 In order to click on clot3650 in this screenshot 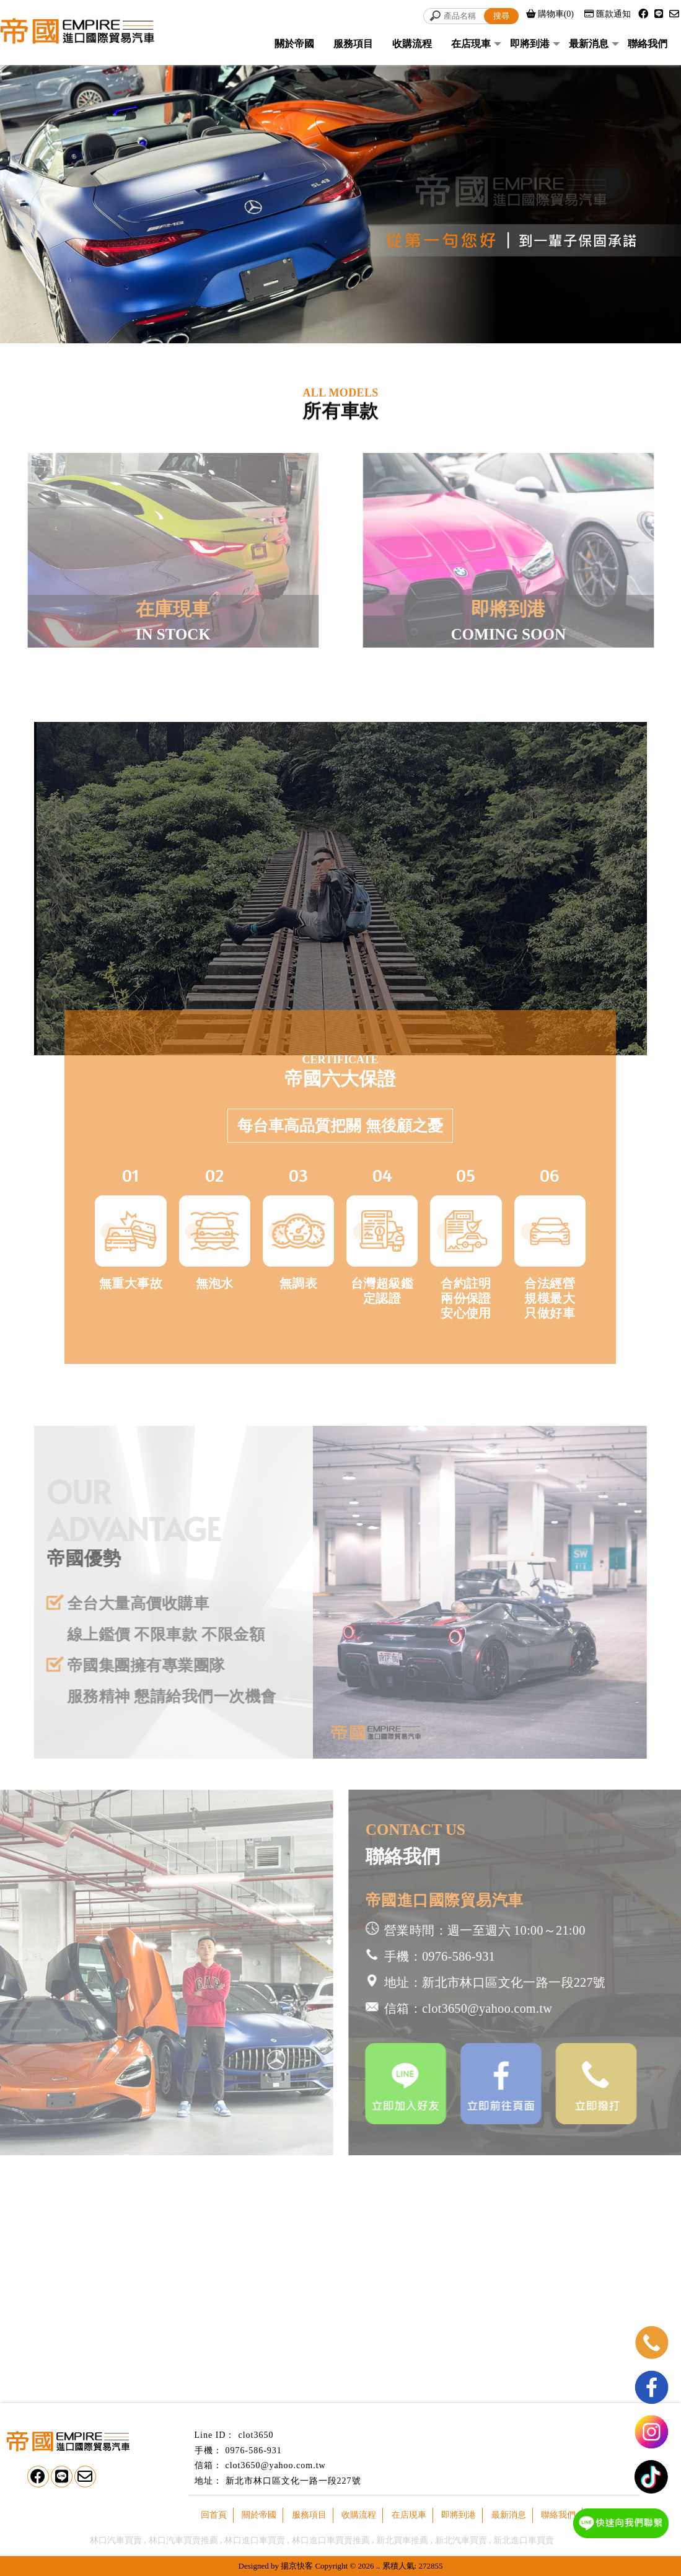, I will do `click(255, 2435)`.